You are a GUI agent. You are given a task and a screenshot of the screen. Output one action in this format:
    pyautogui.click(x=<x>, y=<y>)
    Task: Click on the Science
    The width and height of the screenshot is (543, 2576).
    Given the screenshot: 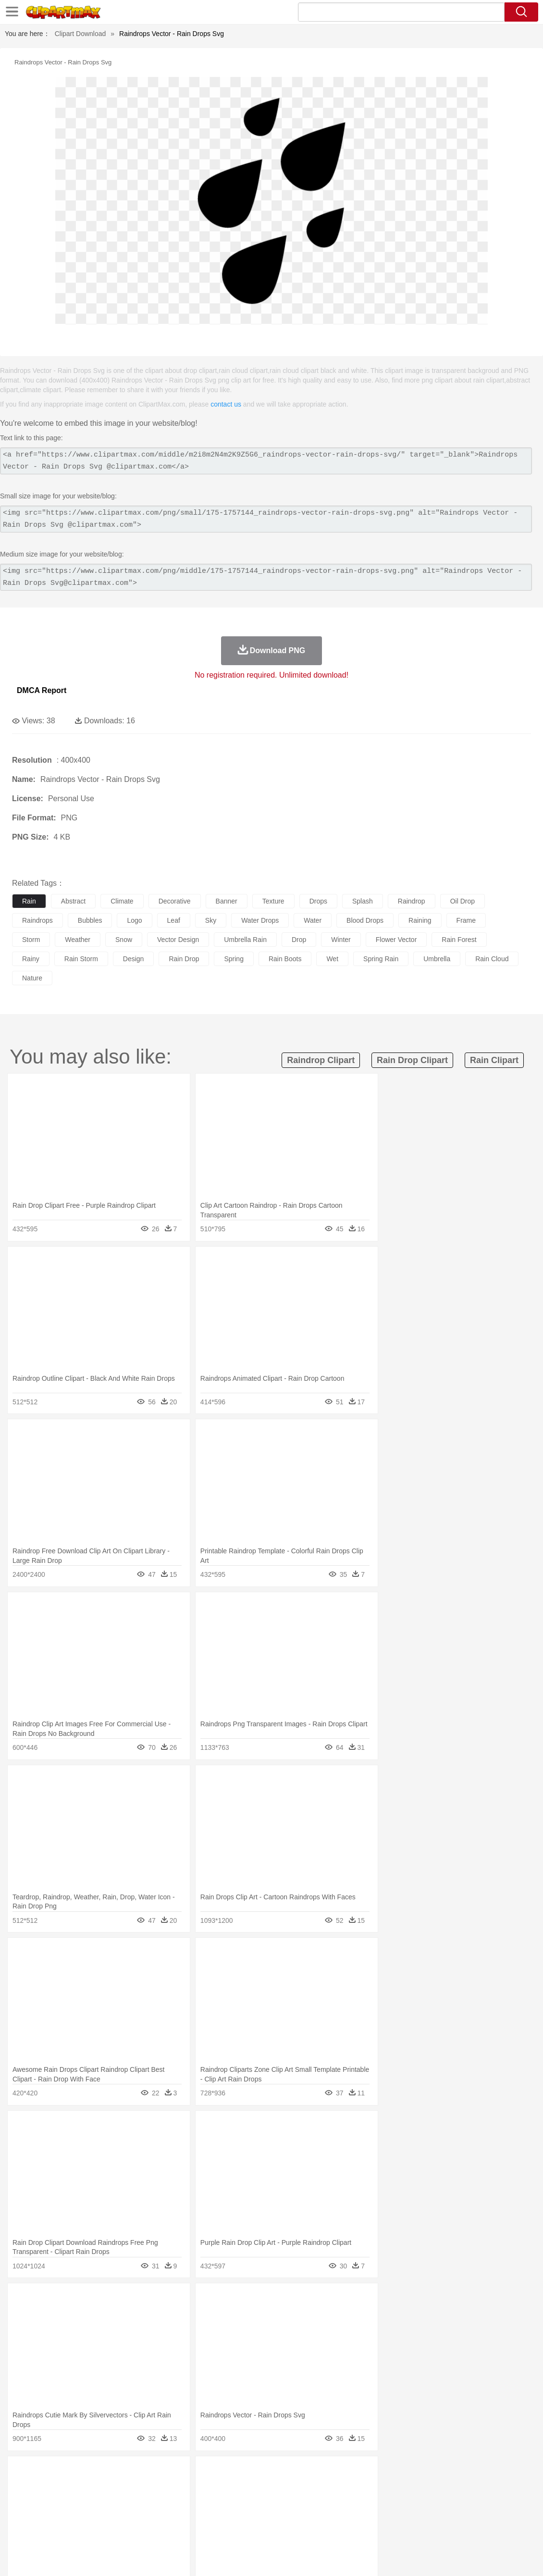 What is the action you would take?
    pyautogui.click(x=355, y=2516)
    